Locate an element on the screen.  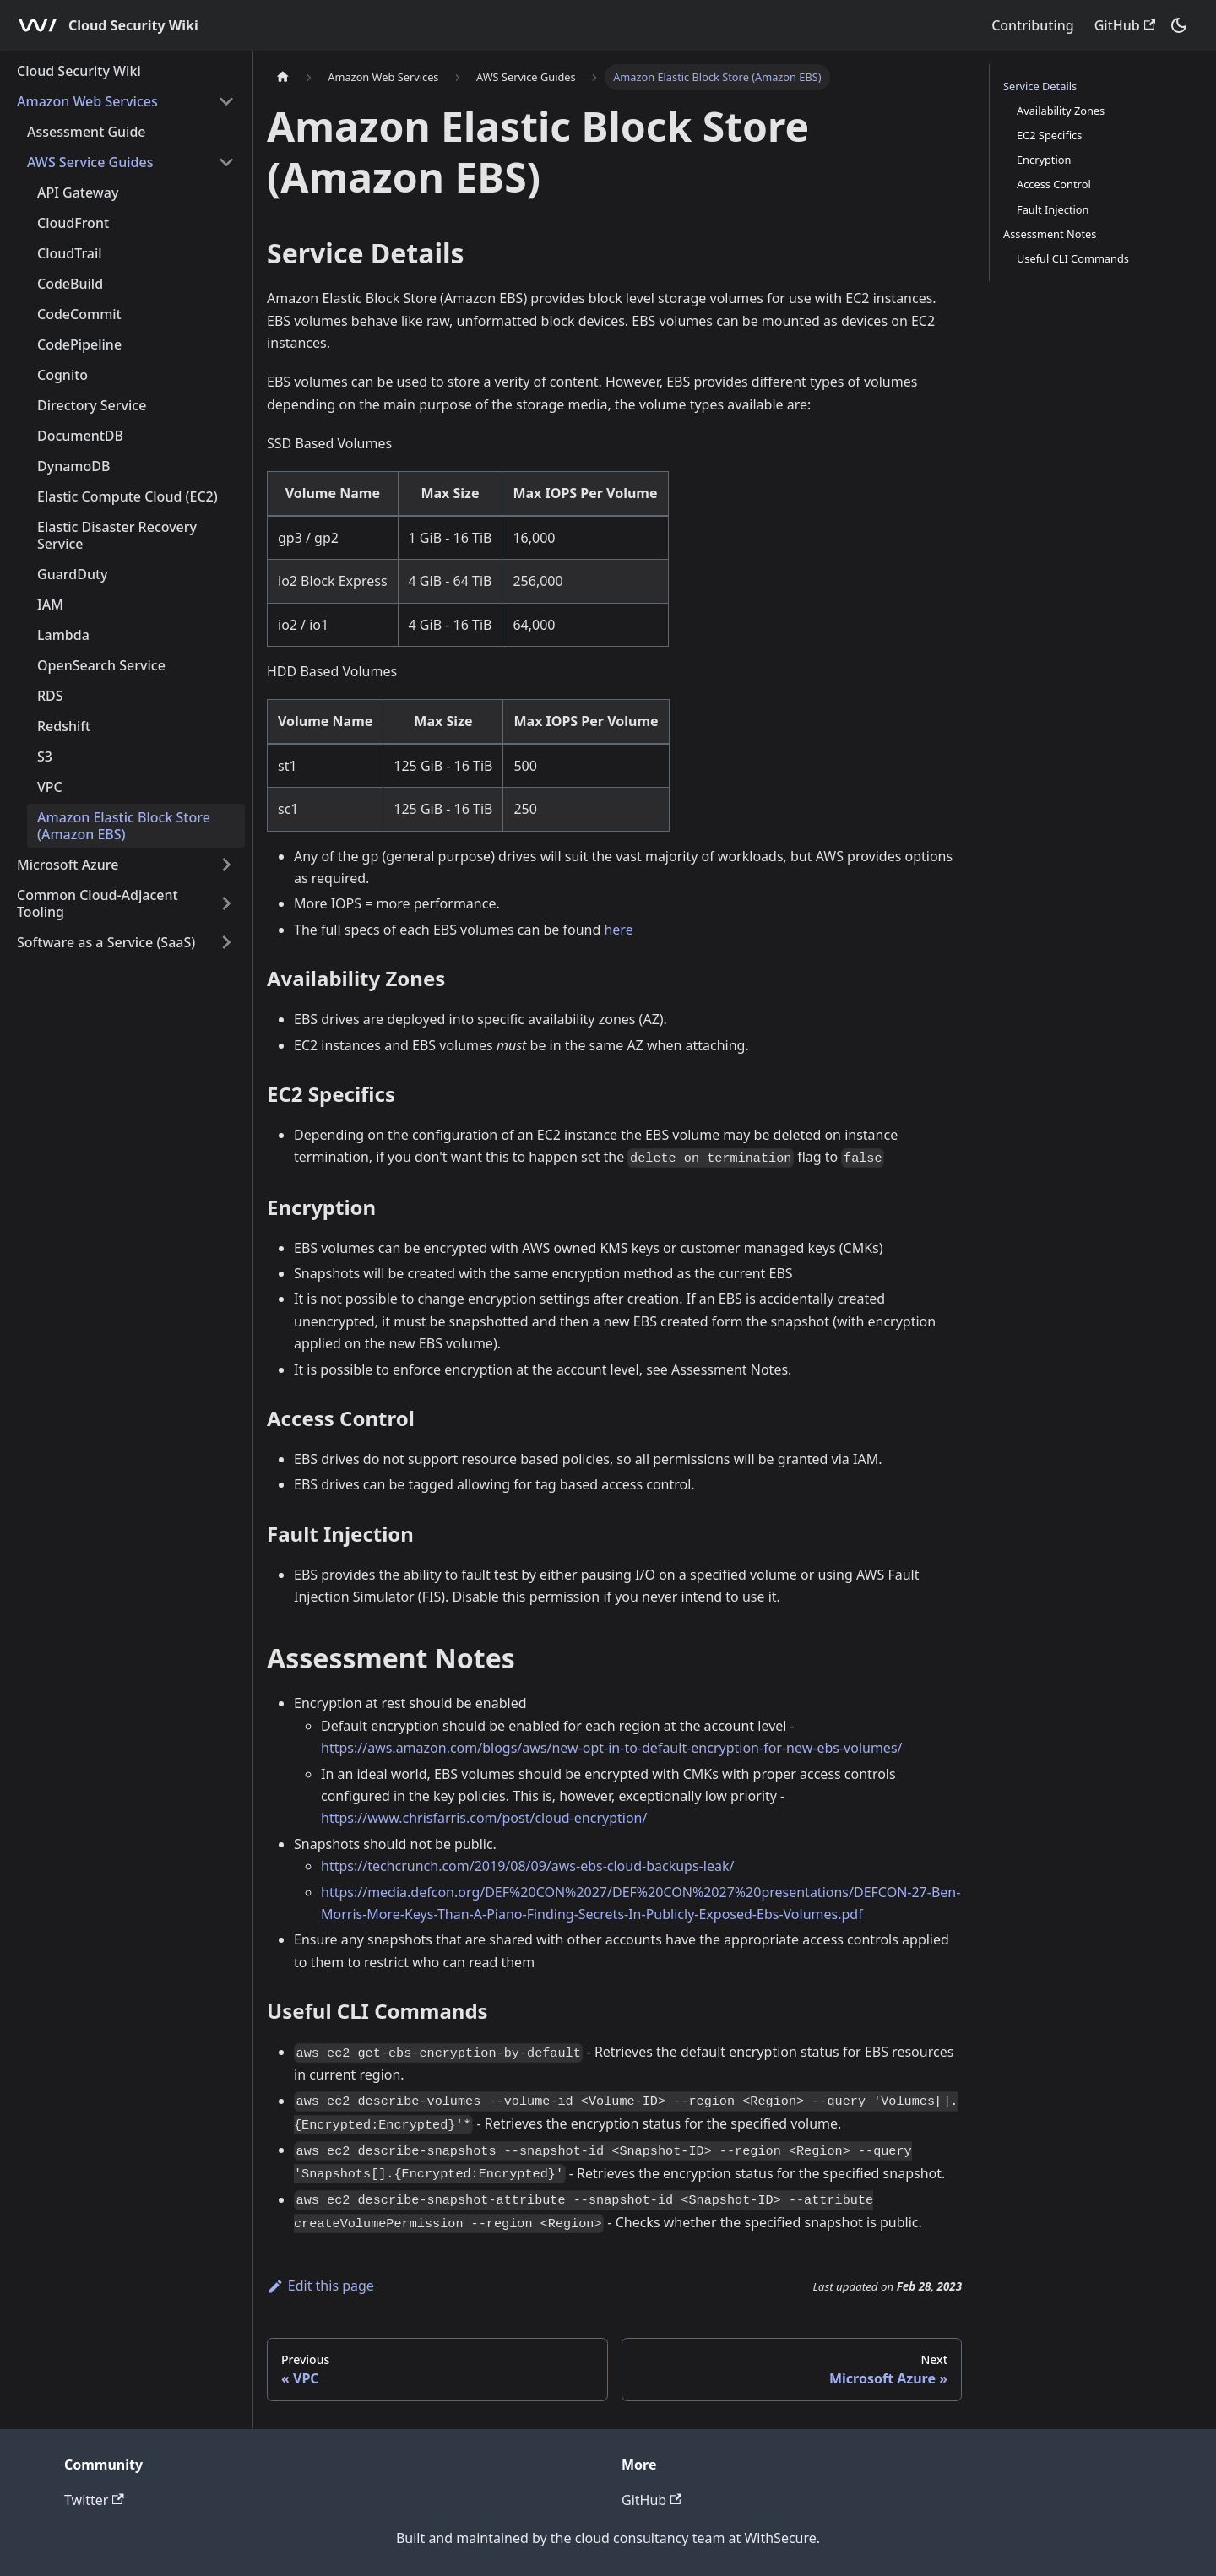
Cloud Security Wiki is located at coordinates (79, 71).